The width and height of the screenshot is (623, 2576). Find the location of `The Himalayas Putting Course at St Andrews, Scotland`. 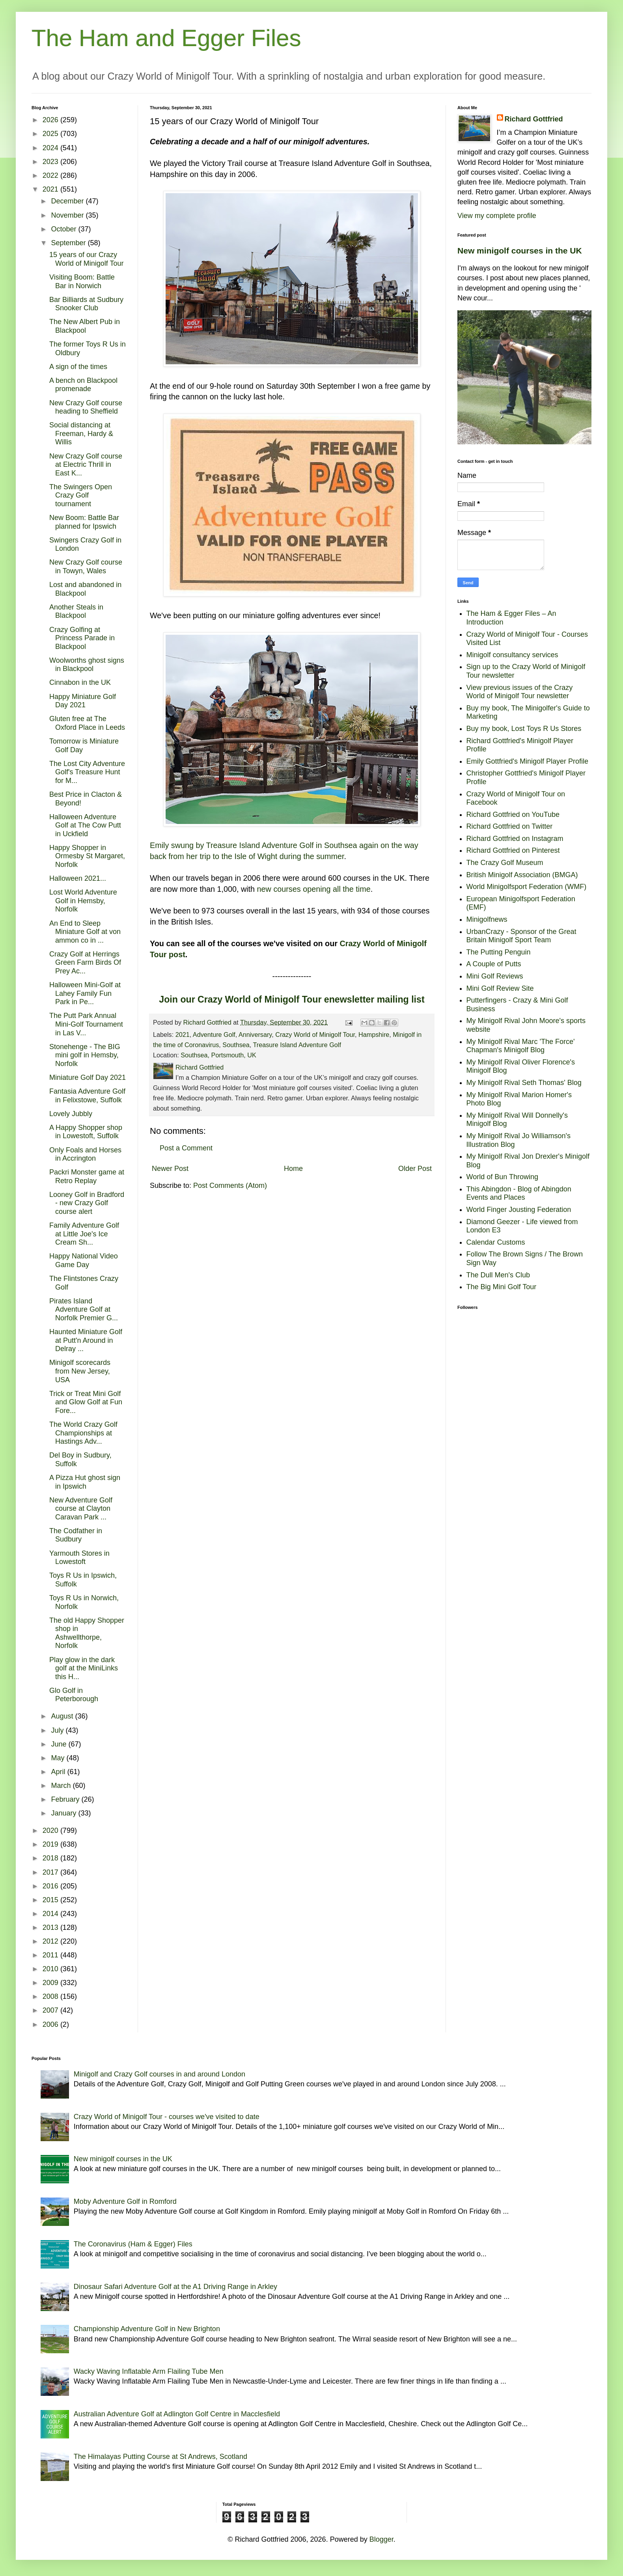

The Himalayas Putting Course at St Andrews, Scotland is located at coordinates (160, 2456).